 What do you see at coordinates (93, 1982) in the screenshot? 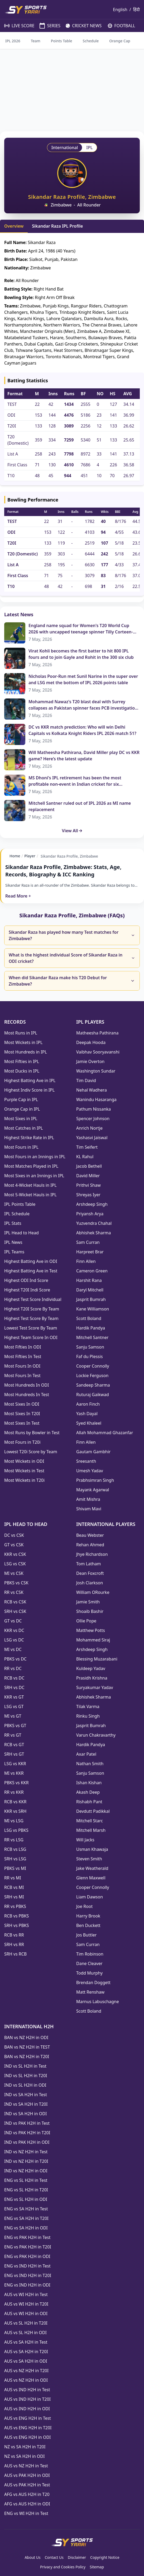
I see `Brendan Doggett` at bounding box center [93, 1982].